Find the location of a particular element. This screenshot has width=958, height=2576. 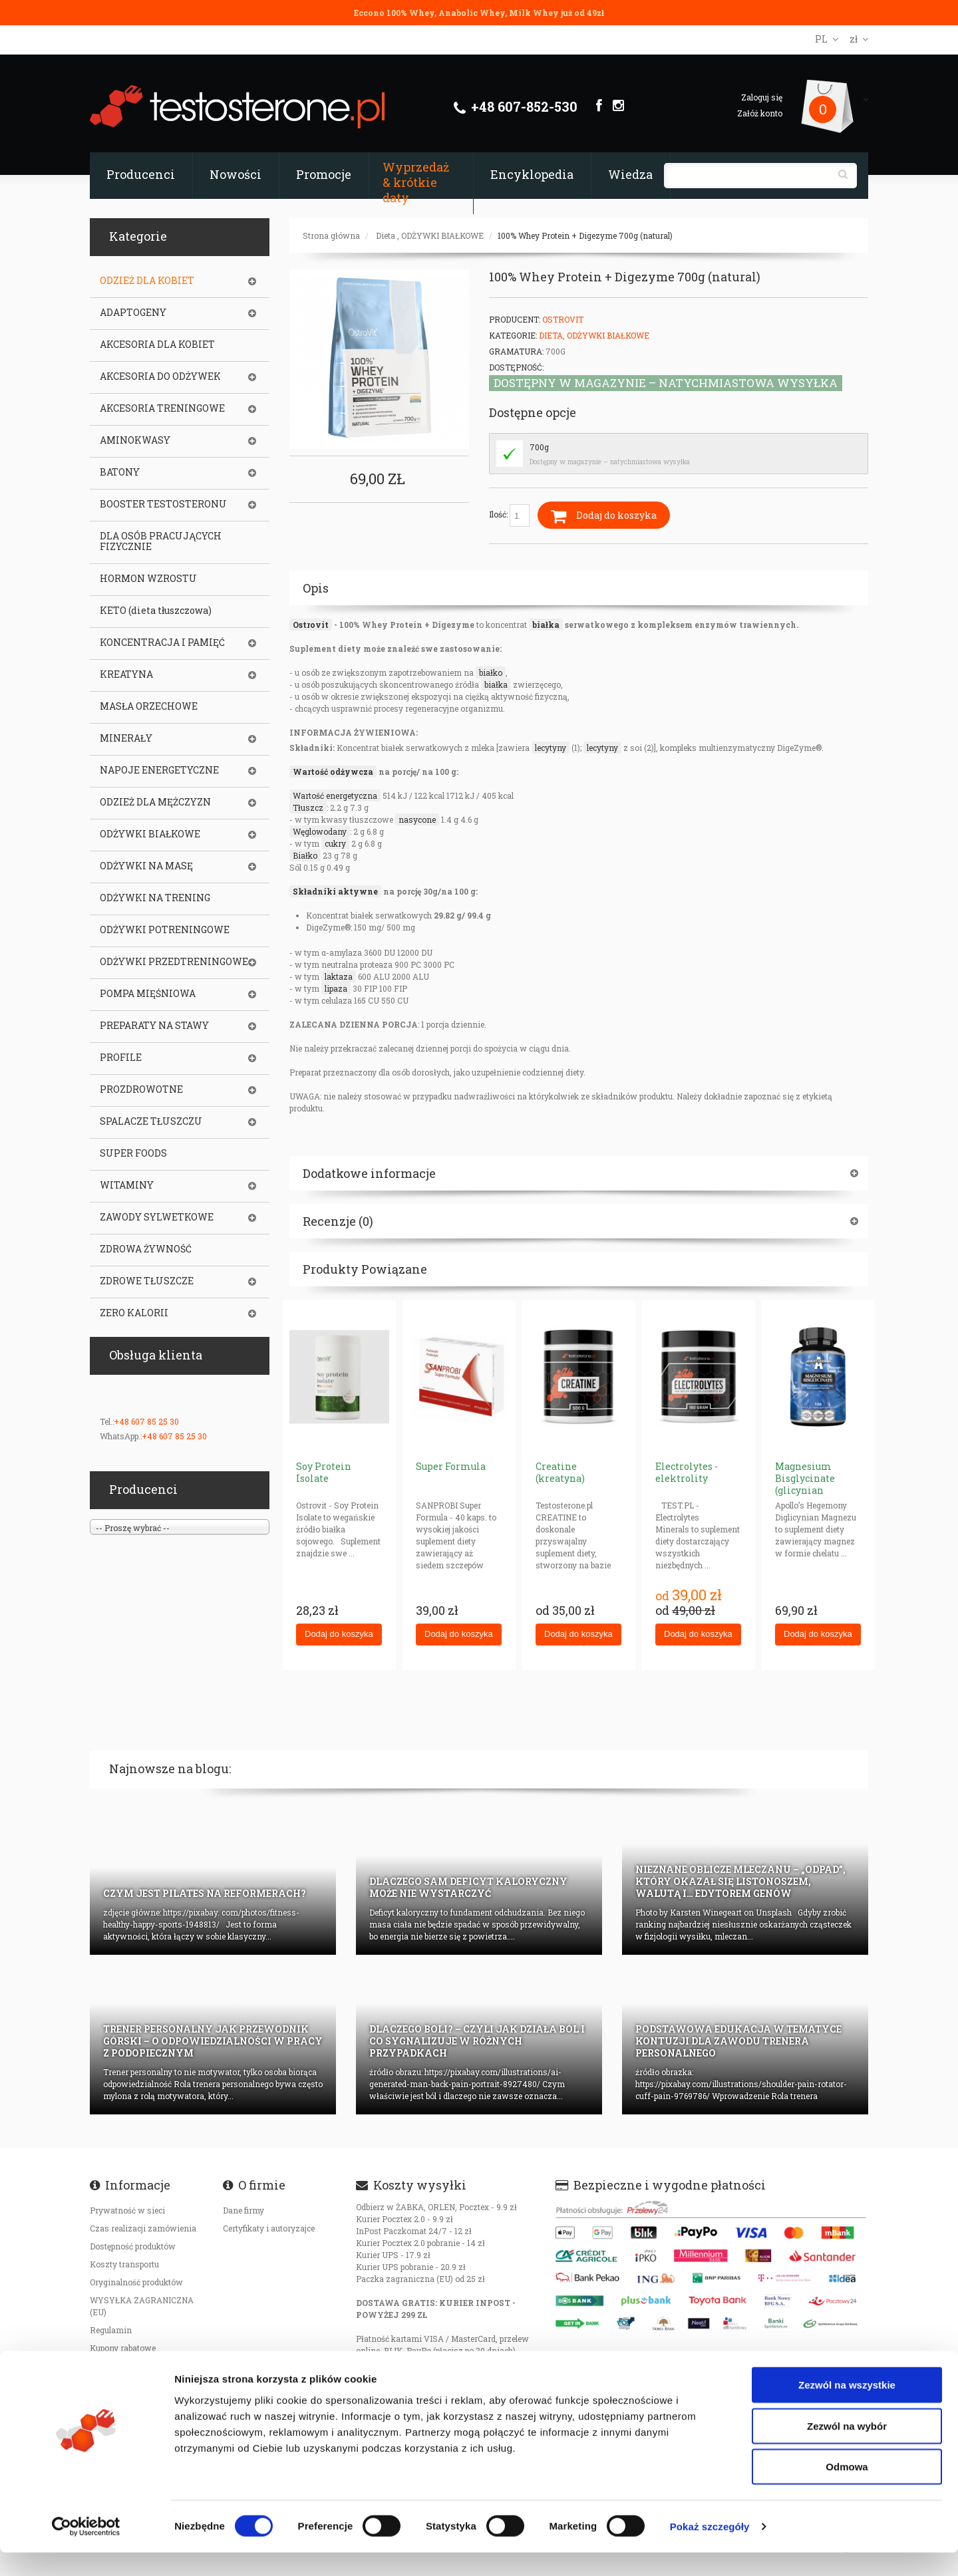

Koszty transportu is located at coordinates (124, 2264).